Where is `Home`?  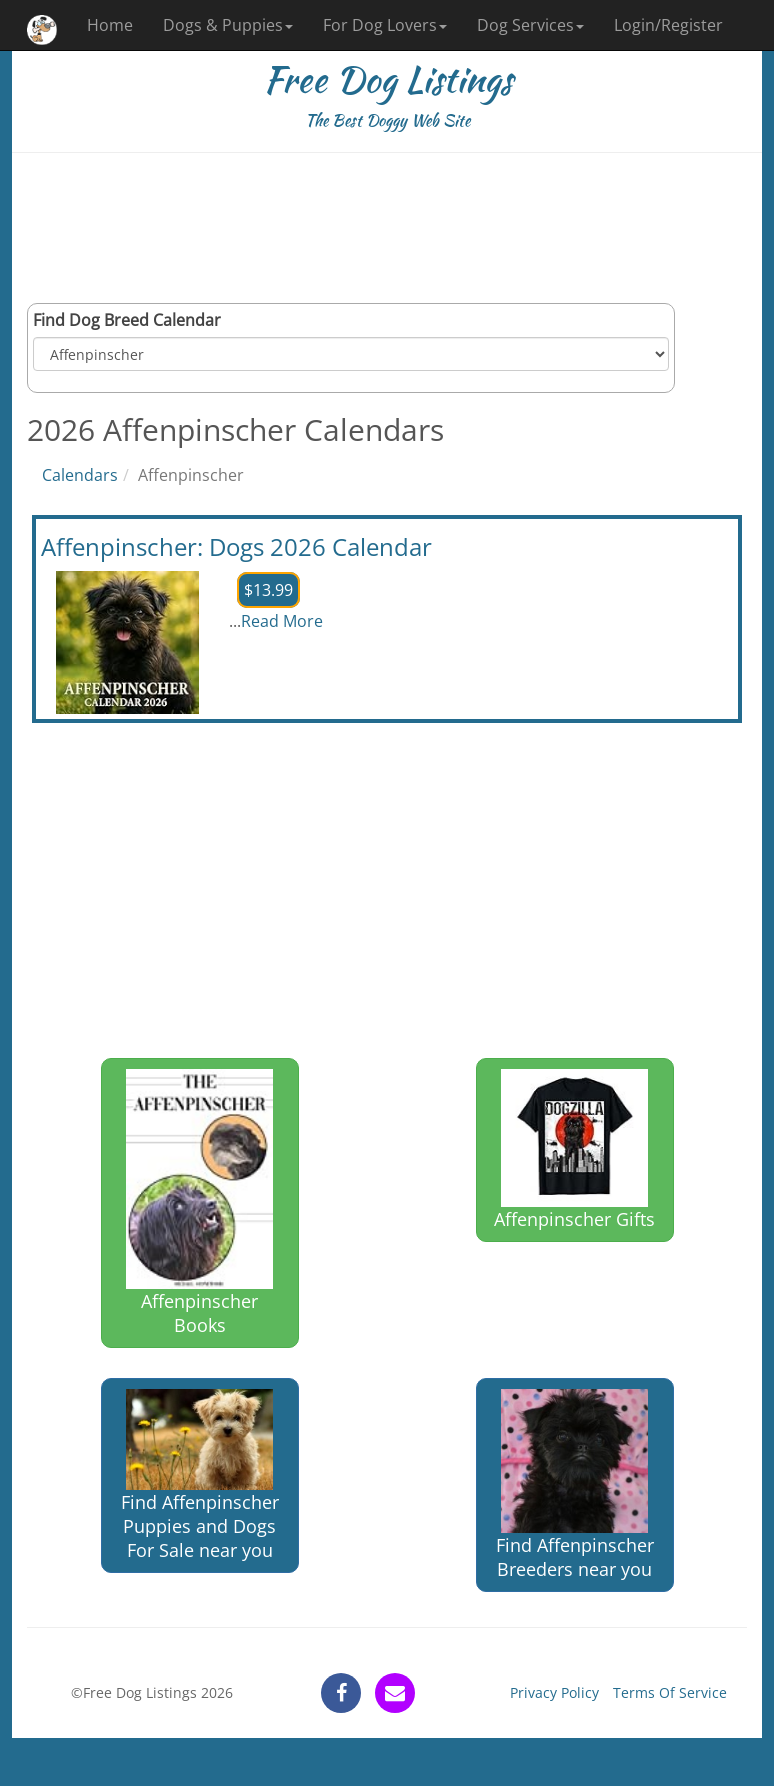
Home is located at coordinates (110, 25).